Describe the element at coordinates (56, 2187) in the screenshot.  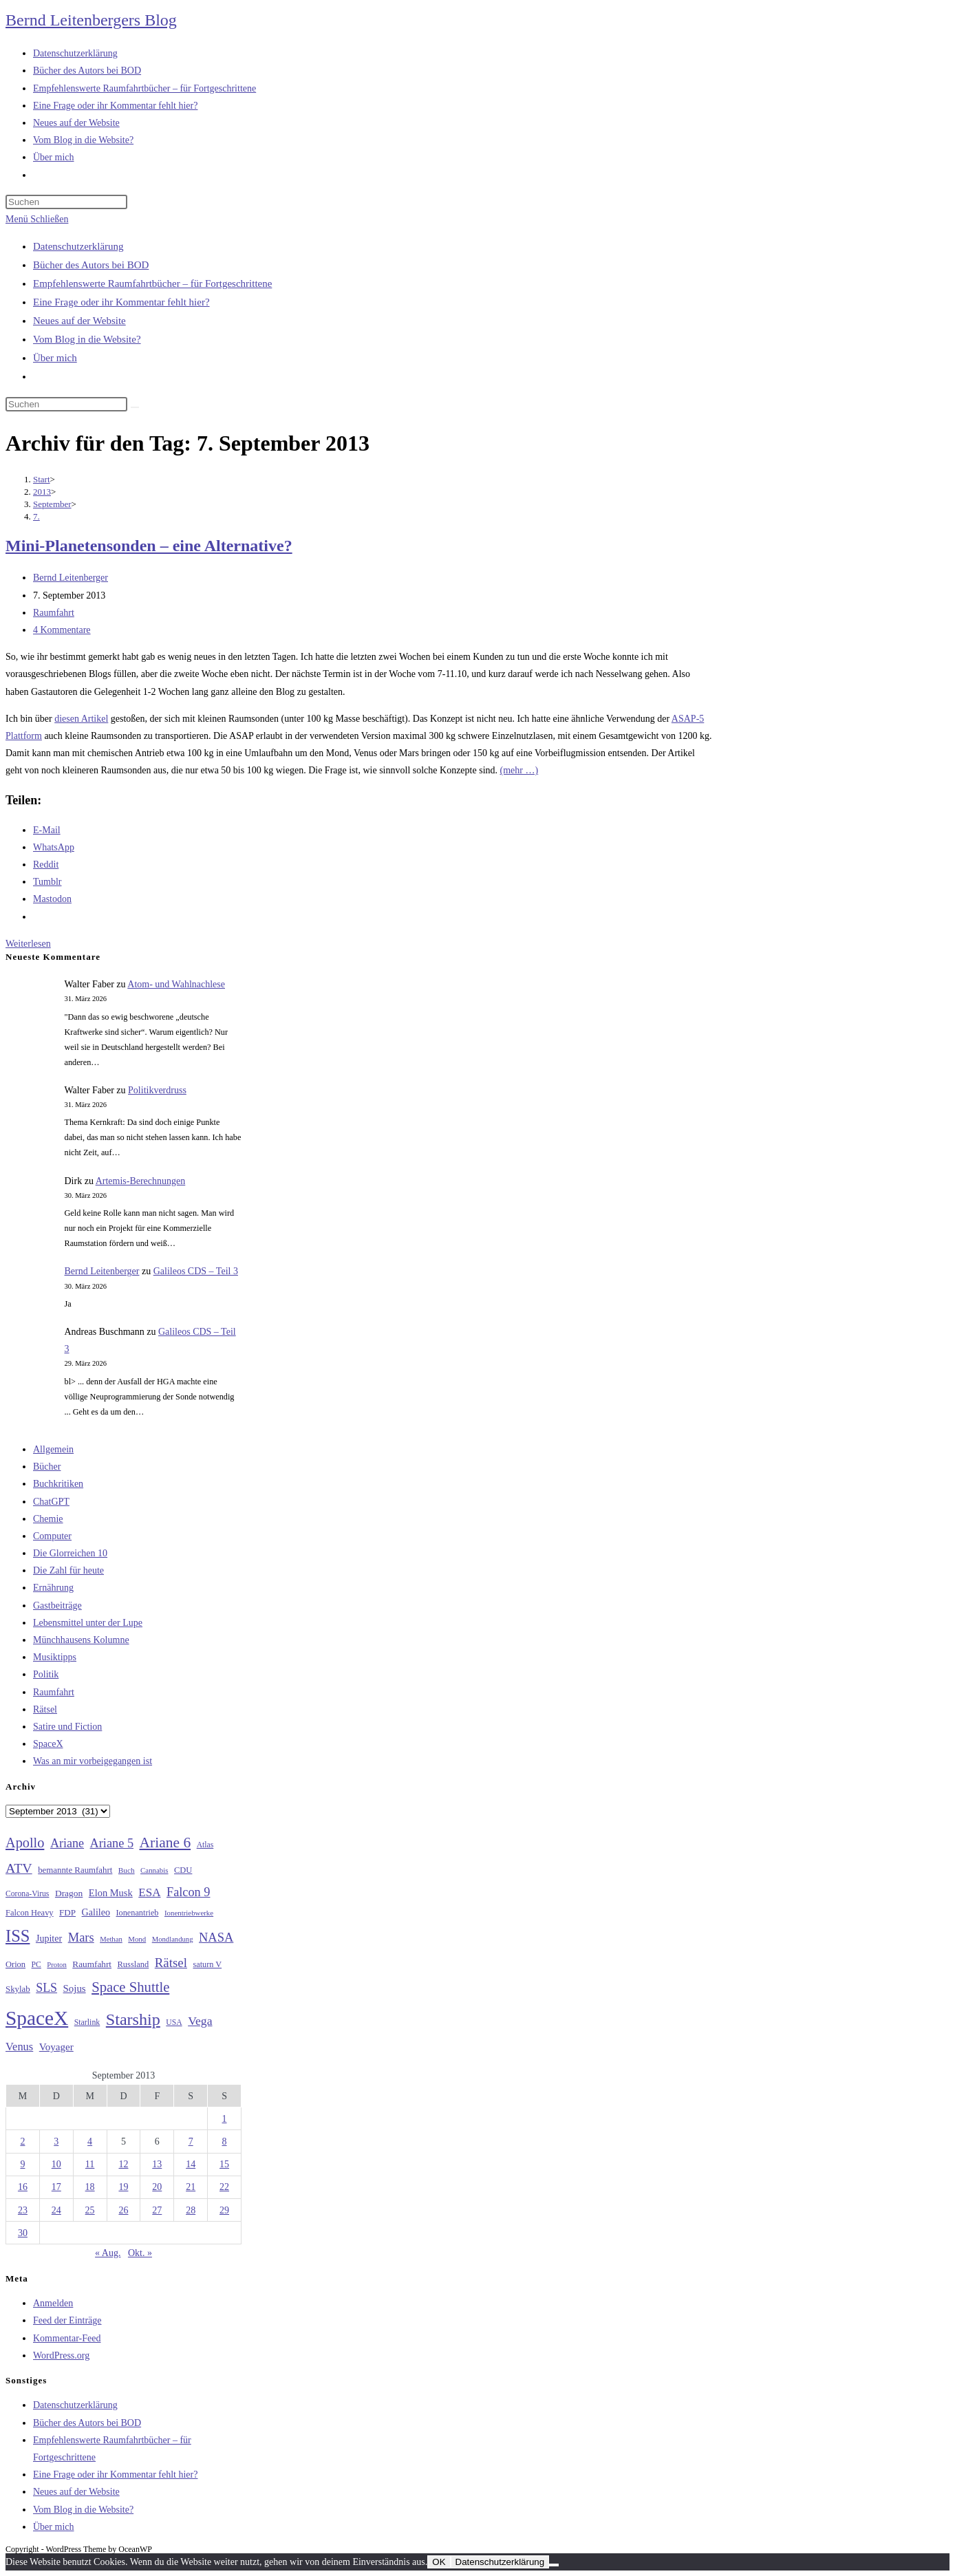
I see `17 [Beiträge veröffentlicht am 17. September 2013]` at that location.